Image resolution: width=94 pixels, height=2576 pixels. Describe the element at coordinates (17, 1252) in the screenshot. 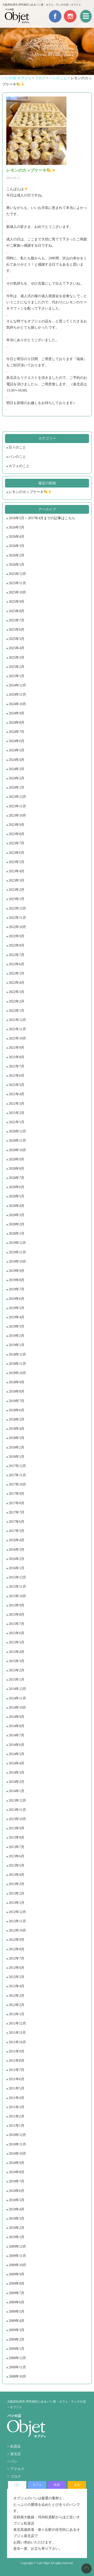

I see `2019年11月` at that location.